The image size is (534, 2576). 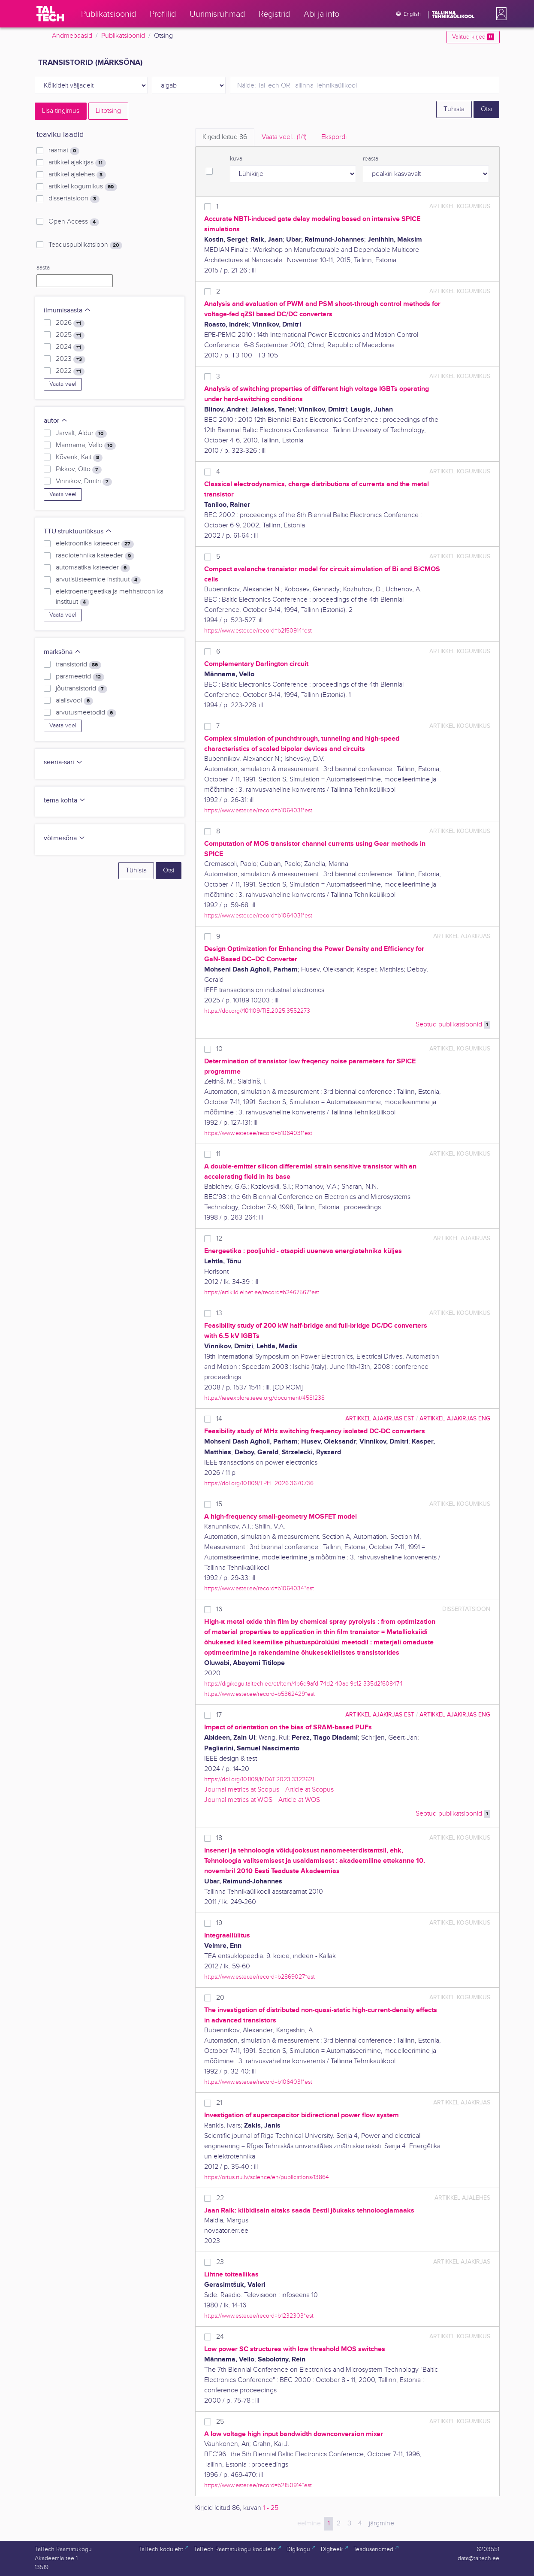 What do you see at coordinates (224, 137) in the screenshot?
I see `Kirjeid leitud [tab]` at bounding box center [224, 137].